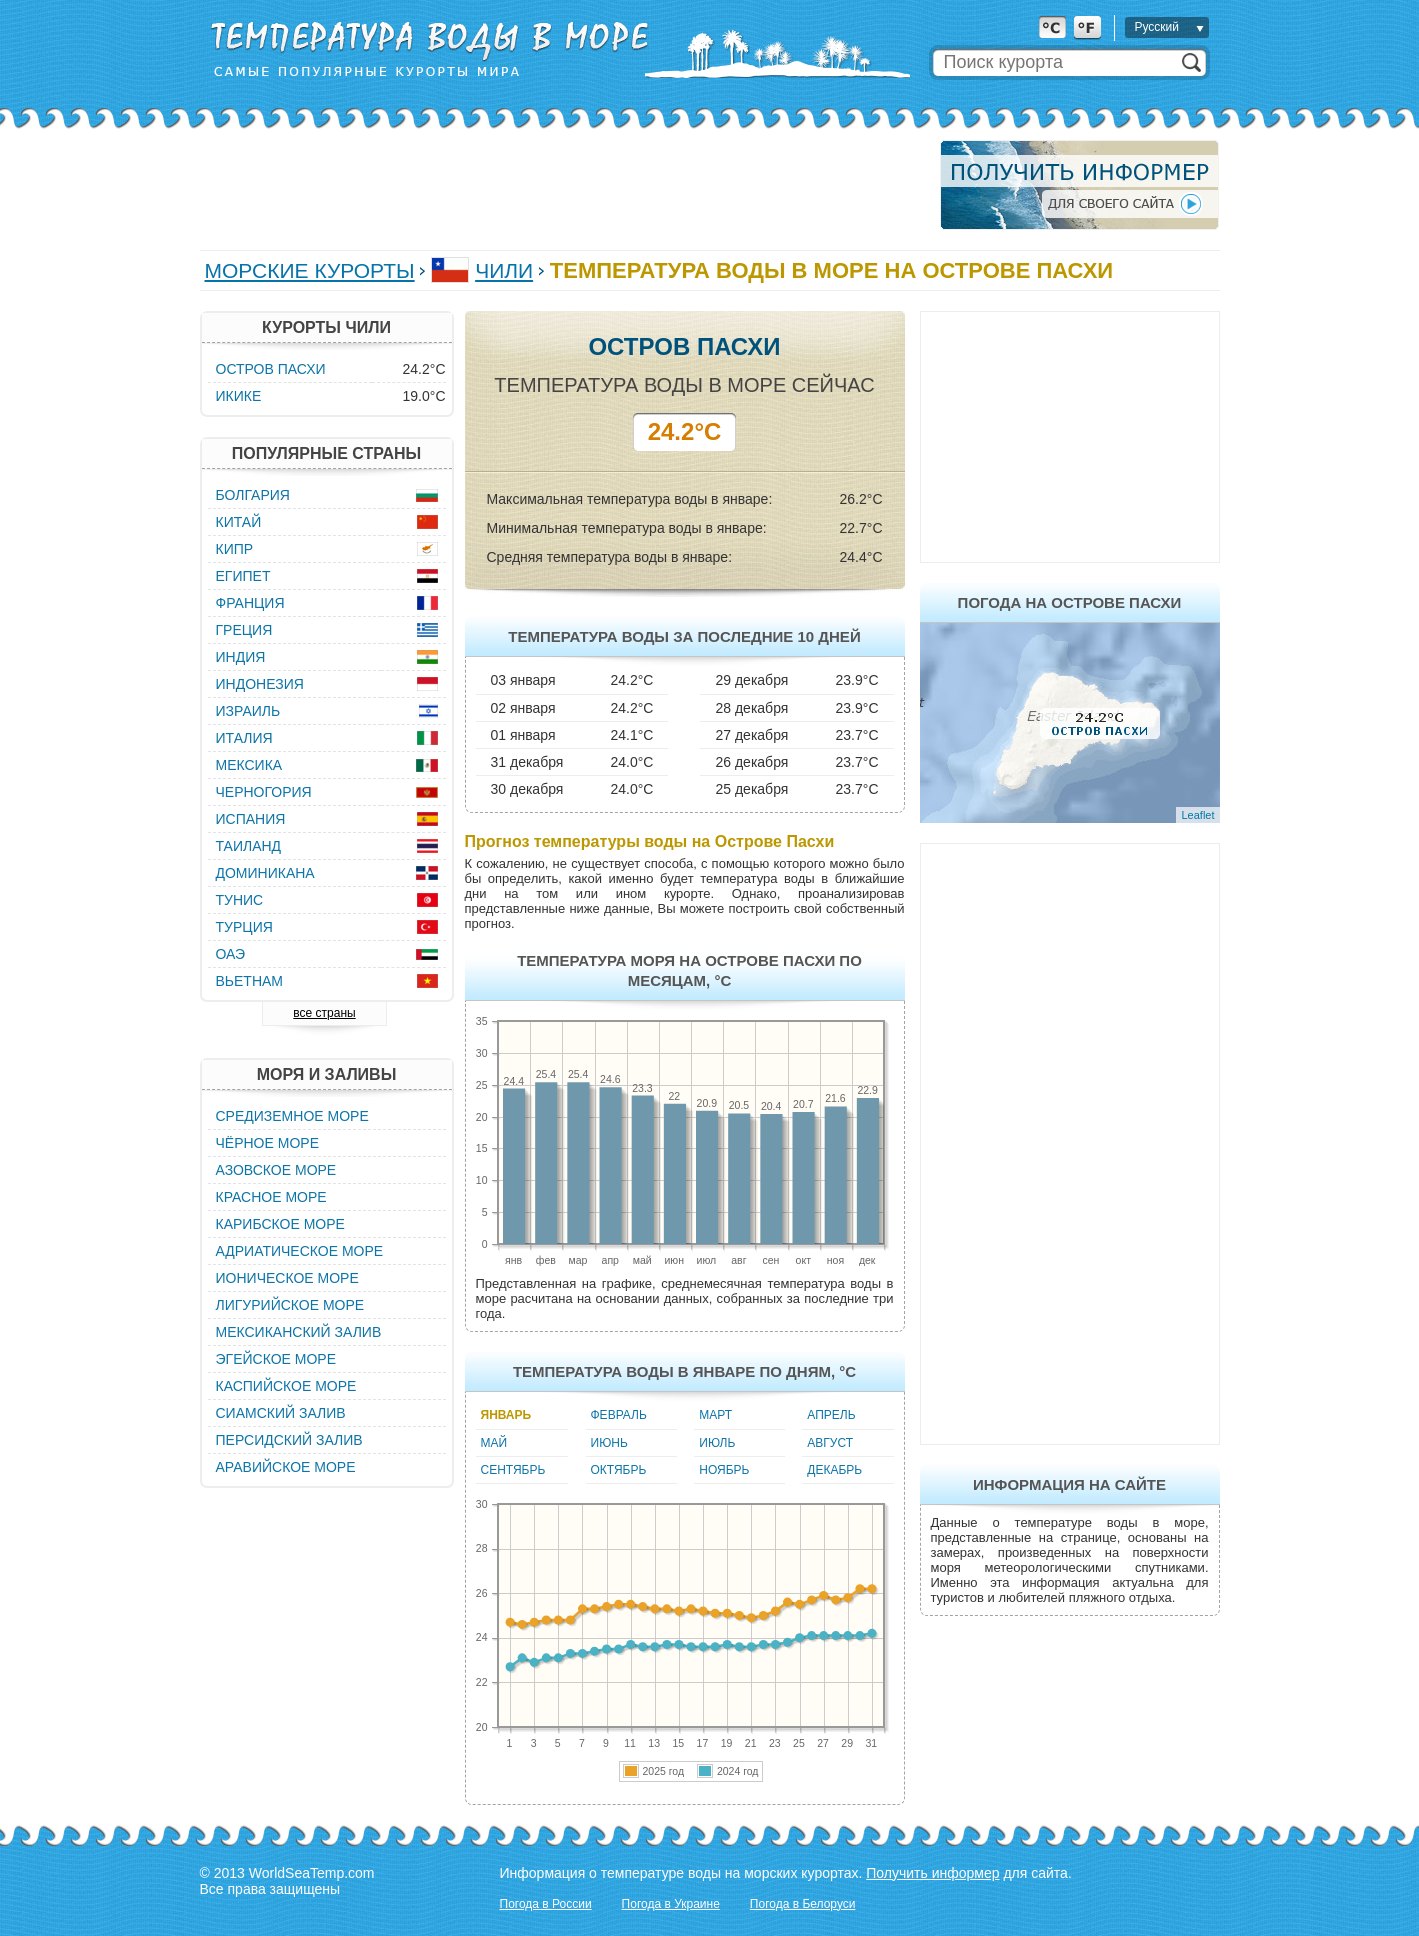 This screenshot has width=1419, height=1936. I want to click on Погода в Белоруси, so click(803, 1904).